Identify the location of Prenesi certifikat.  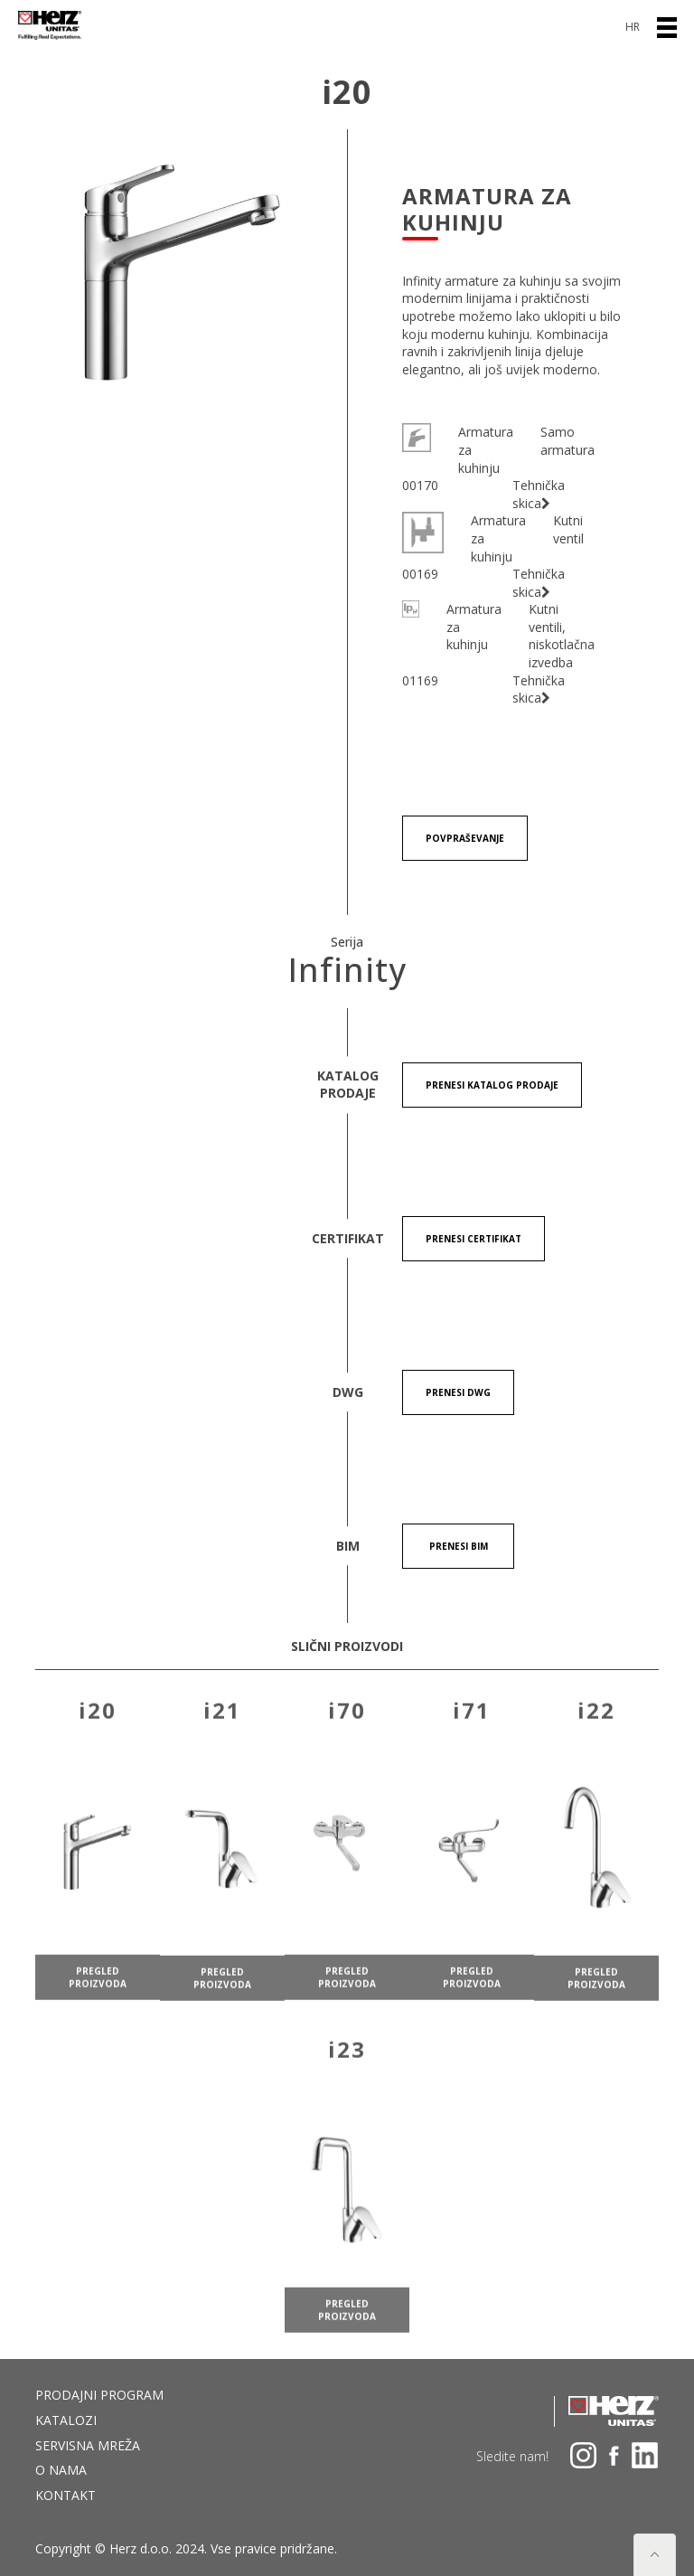
(473, 1238).